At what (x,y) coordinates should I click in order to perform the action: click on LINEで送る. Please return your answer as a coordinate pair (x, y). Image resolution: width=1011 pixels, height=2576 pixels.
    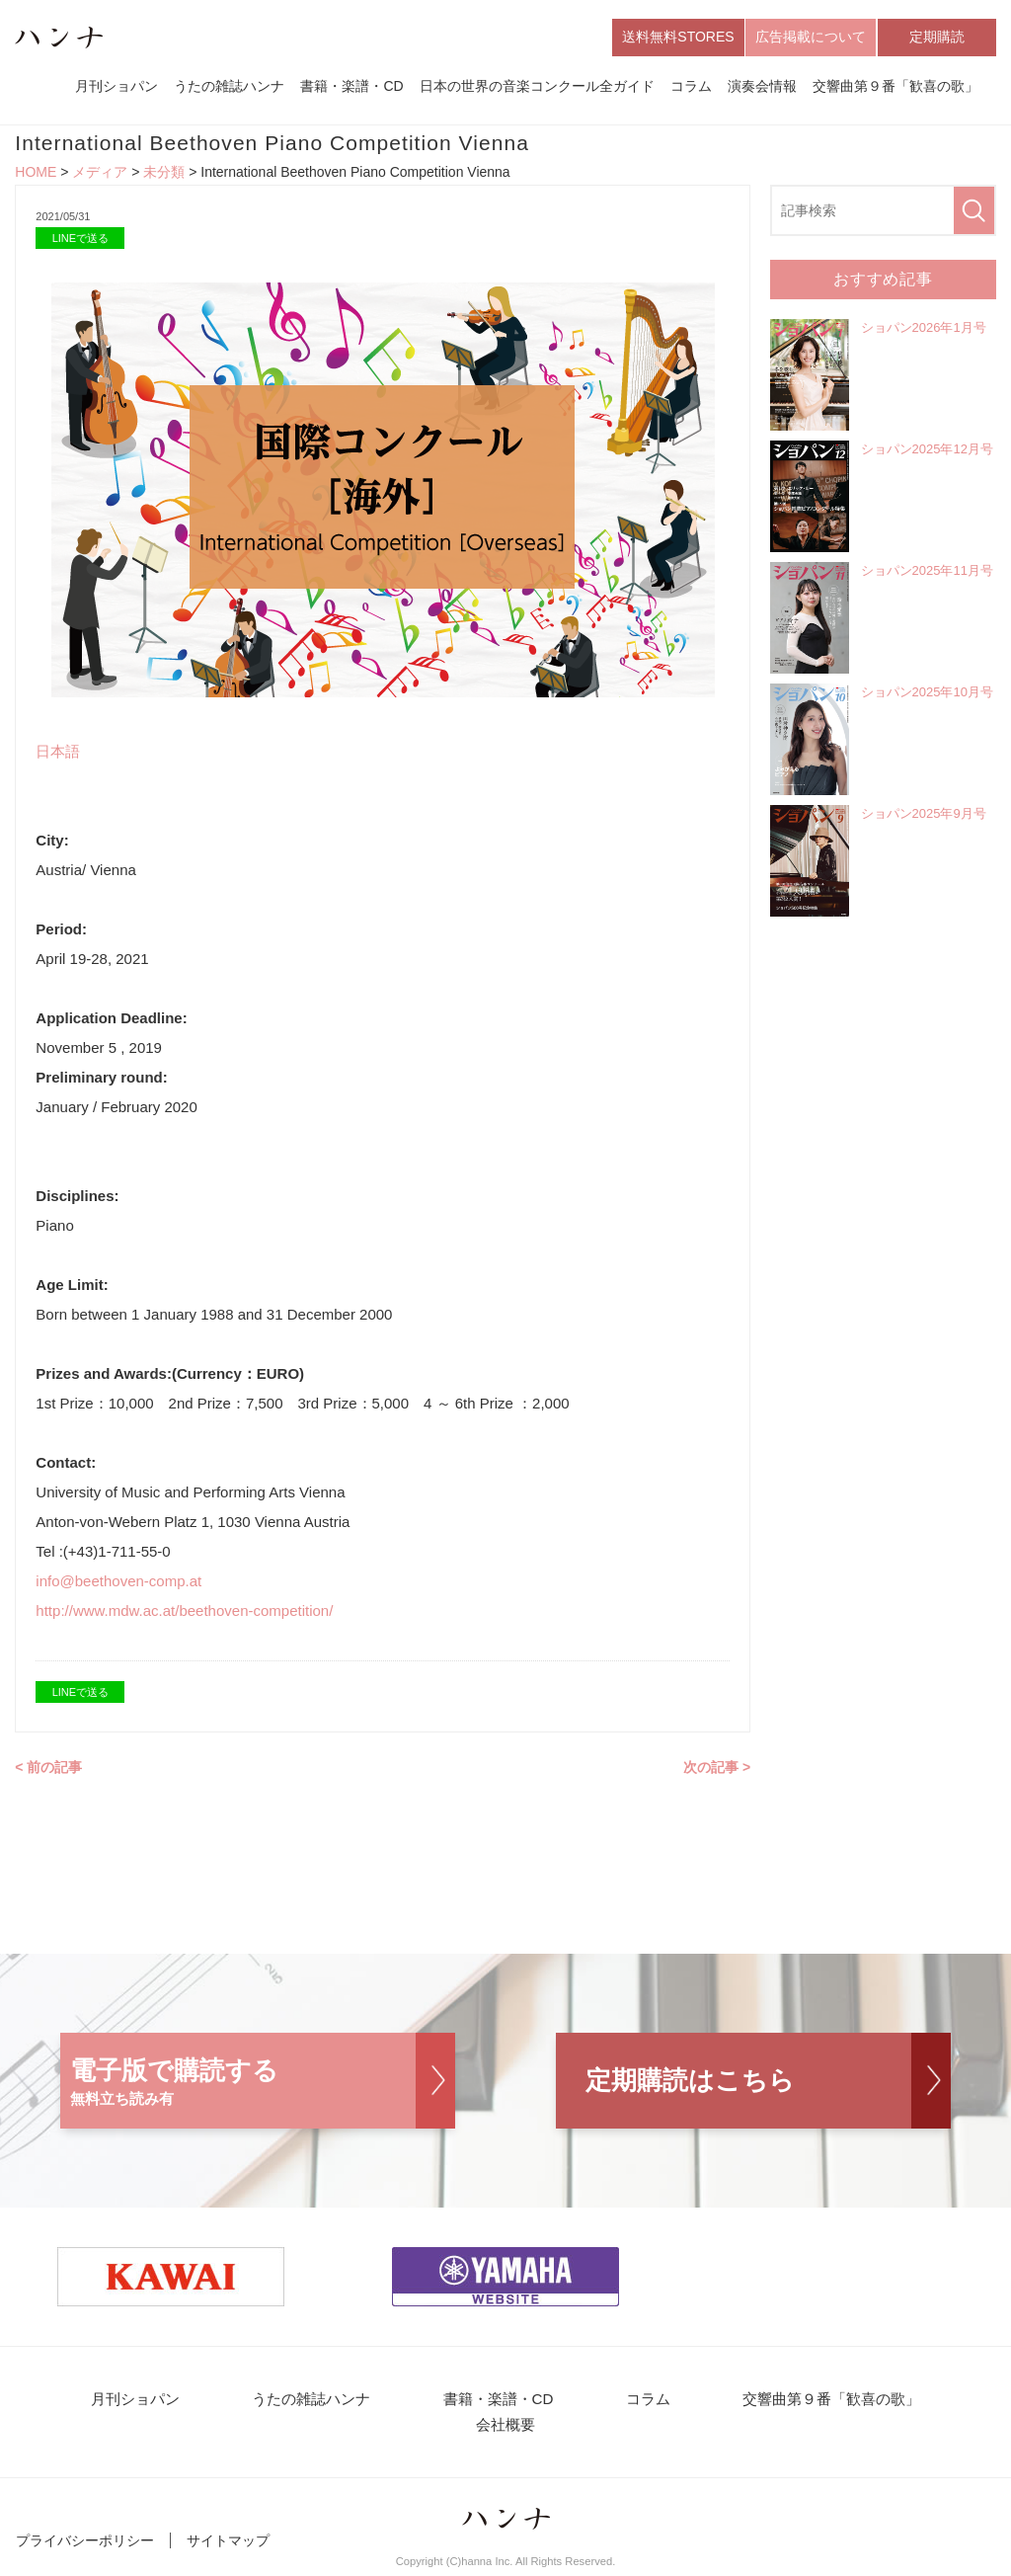
    Looking at the image, I should click on (80, 239).